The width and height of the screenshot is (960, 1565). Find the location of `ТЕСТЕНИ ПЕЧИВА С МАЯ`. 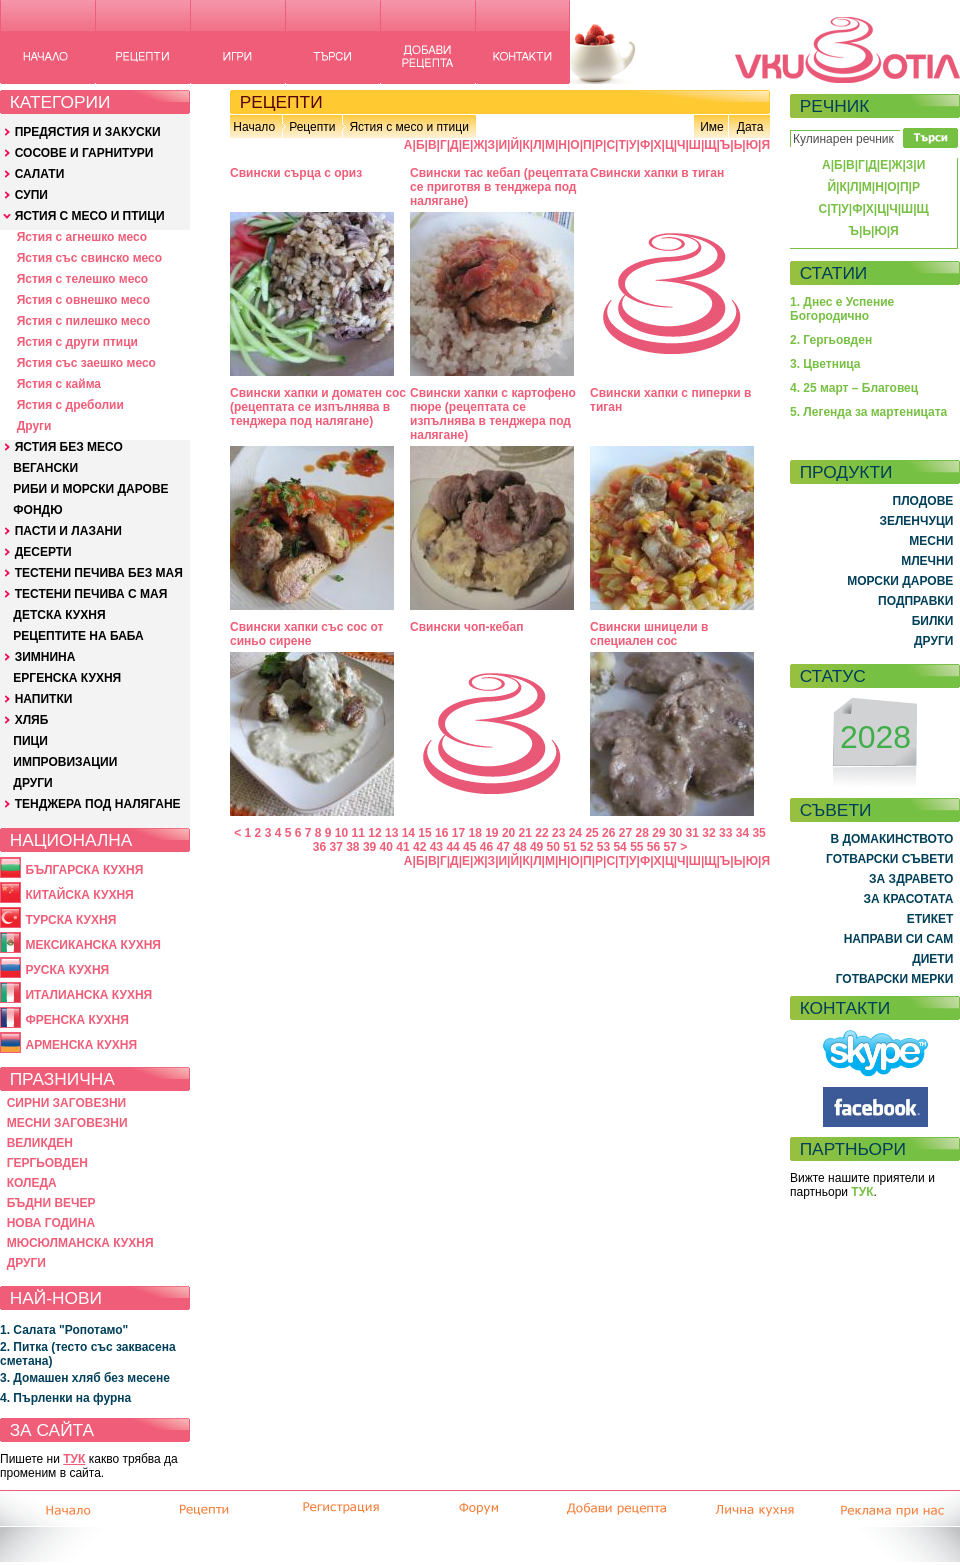

ТЕСТЕНИ ПЕЧИВА С МАЯ is located at coordinates (91, 594).